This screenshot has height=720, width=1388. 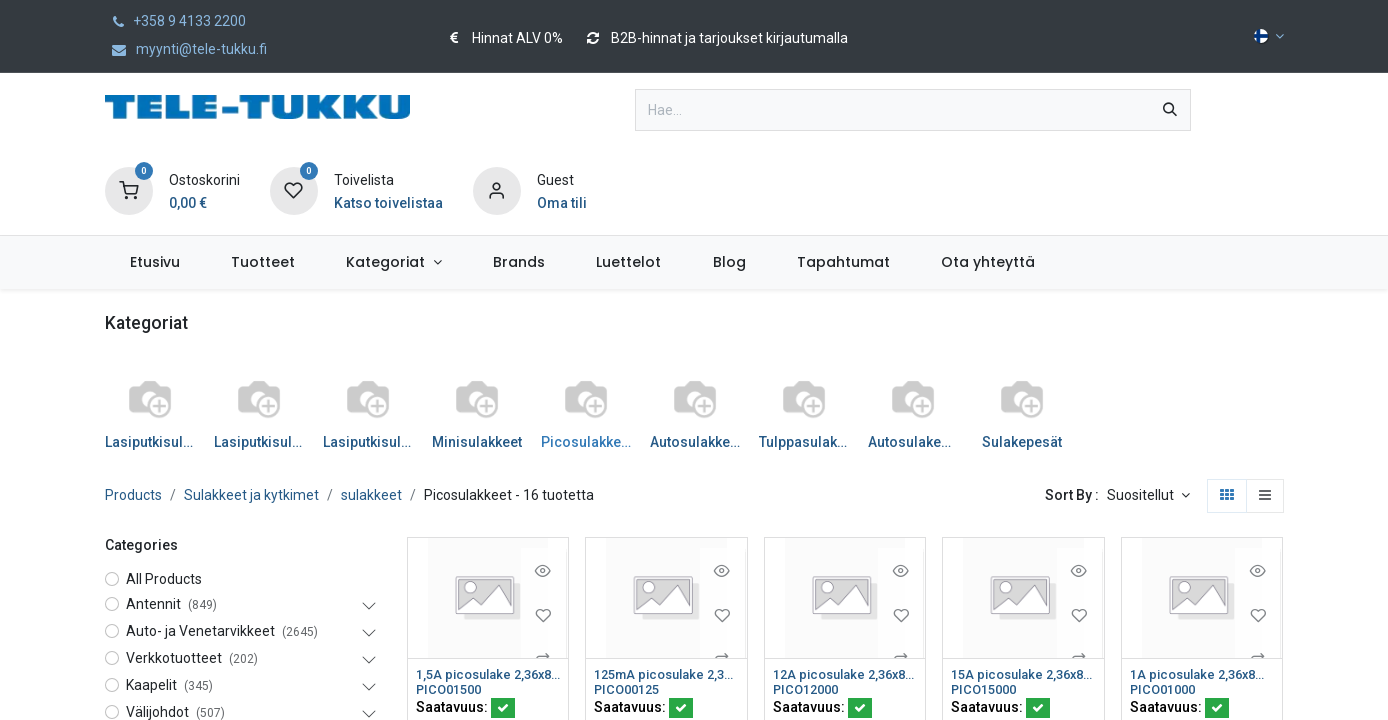 What do you see at coordinates (488, 675) in the screenshot?
I see `1,5A picosulake 2,36x8mm` at bounding box center [488, 675].